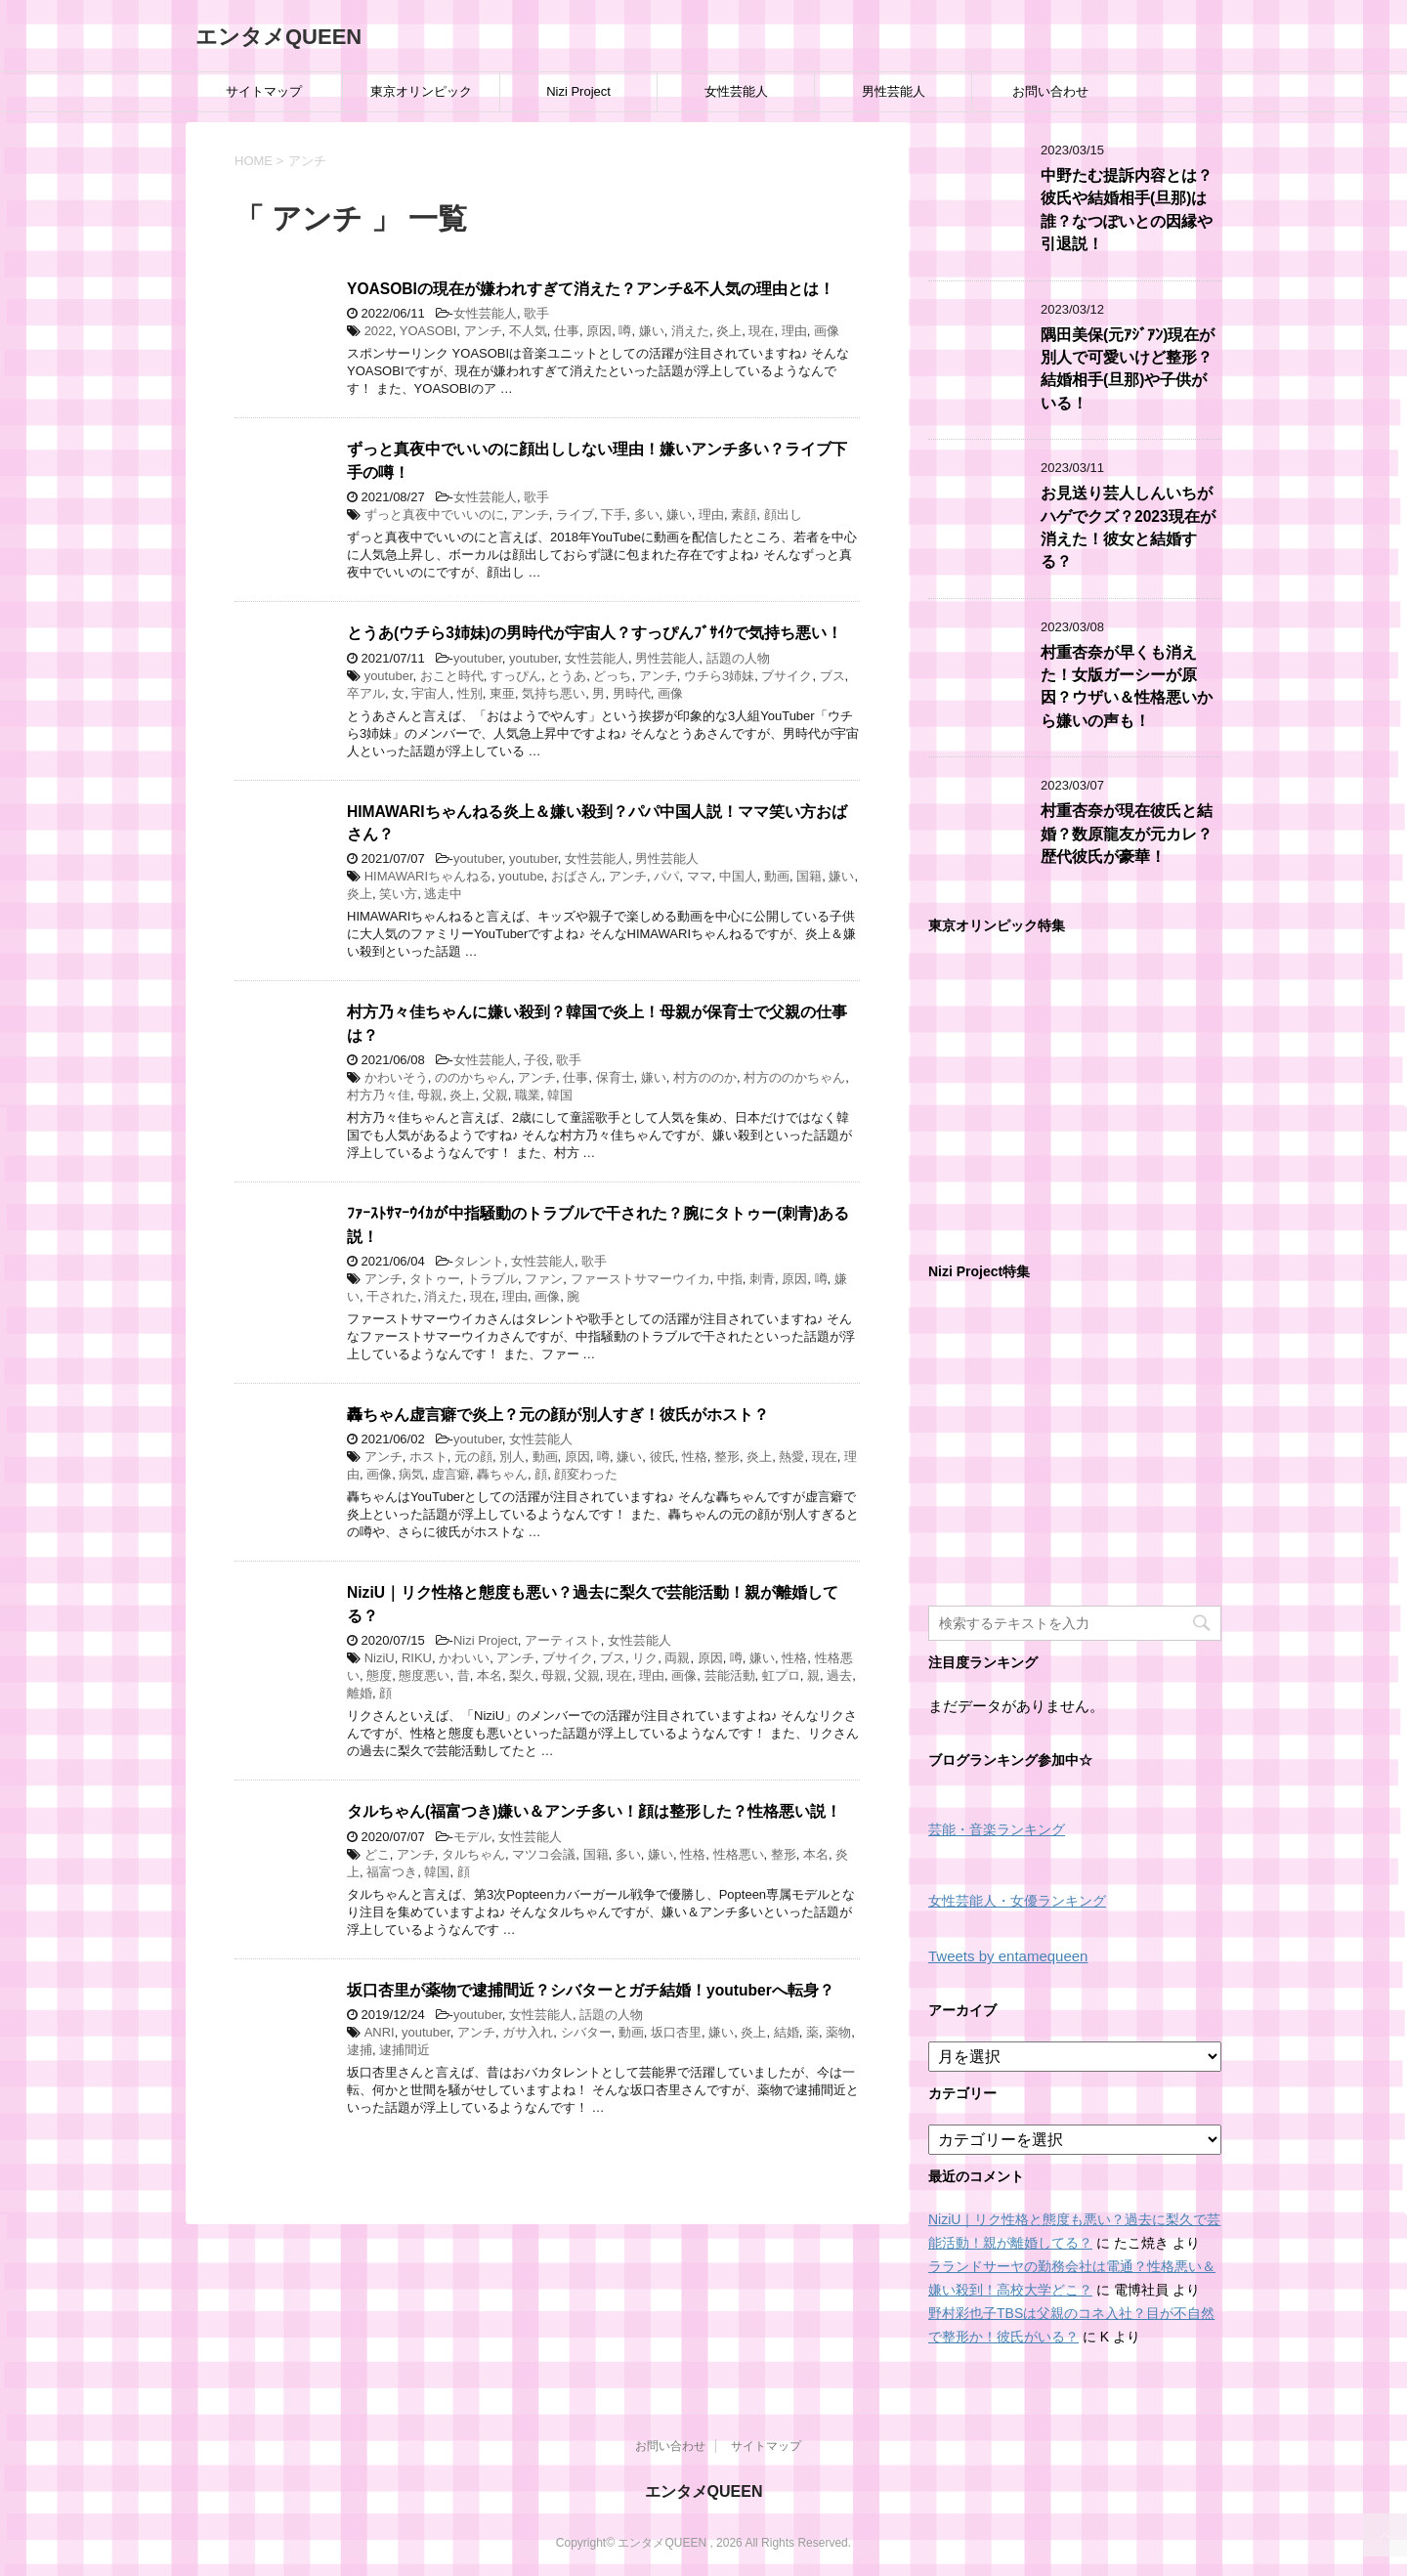  Describe the element at coordinates (502, 1474) in the screenshot. I see `轟ちゃん` at that location.